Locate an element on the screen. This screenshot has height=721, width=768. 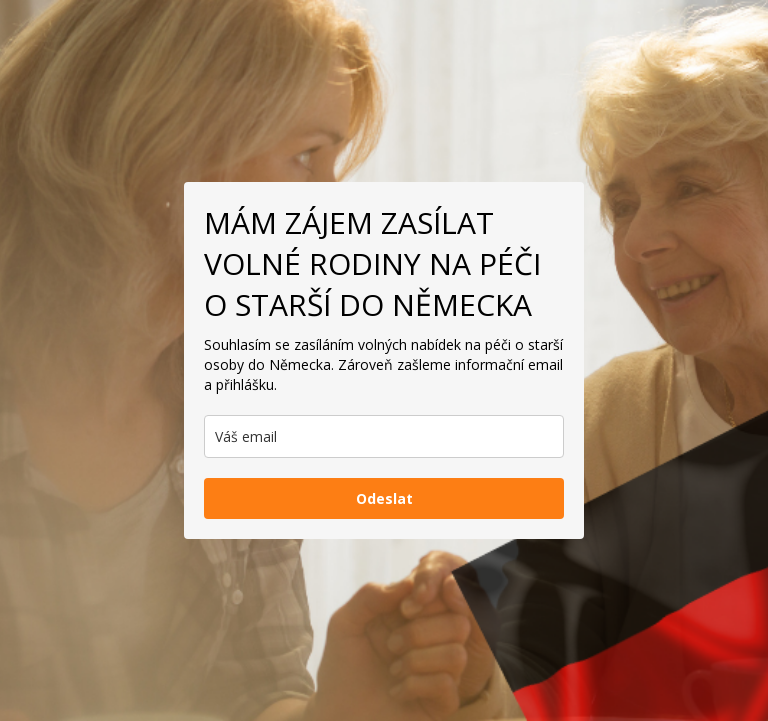
Odeslat is located at coordinates (384, 498).